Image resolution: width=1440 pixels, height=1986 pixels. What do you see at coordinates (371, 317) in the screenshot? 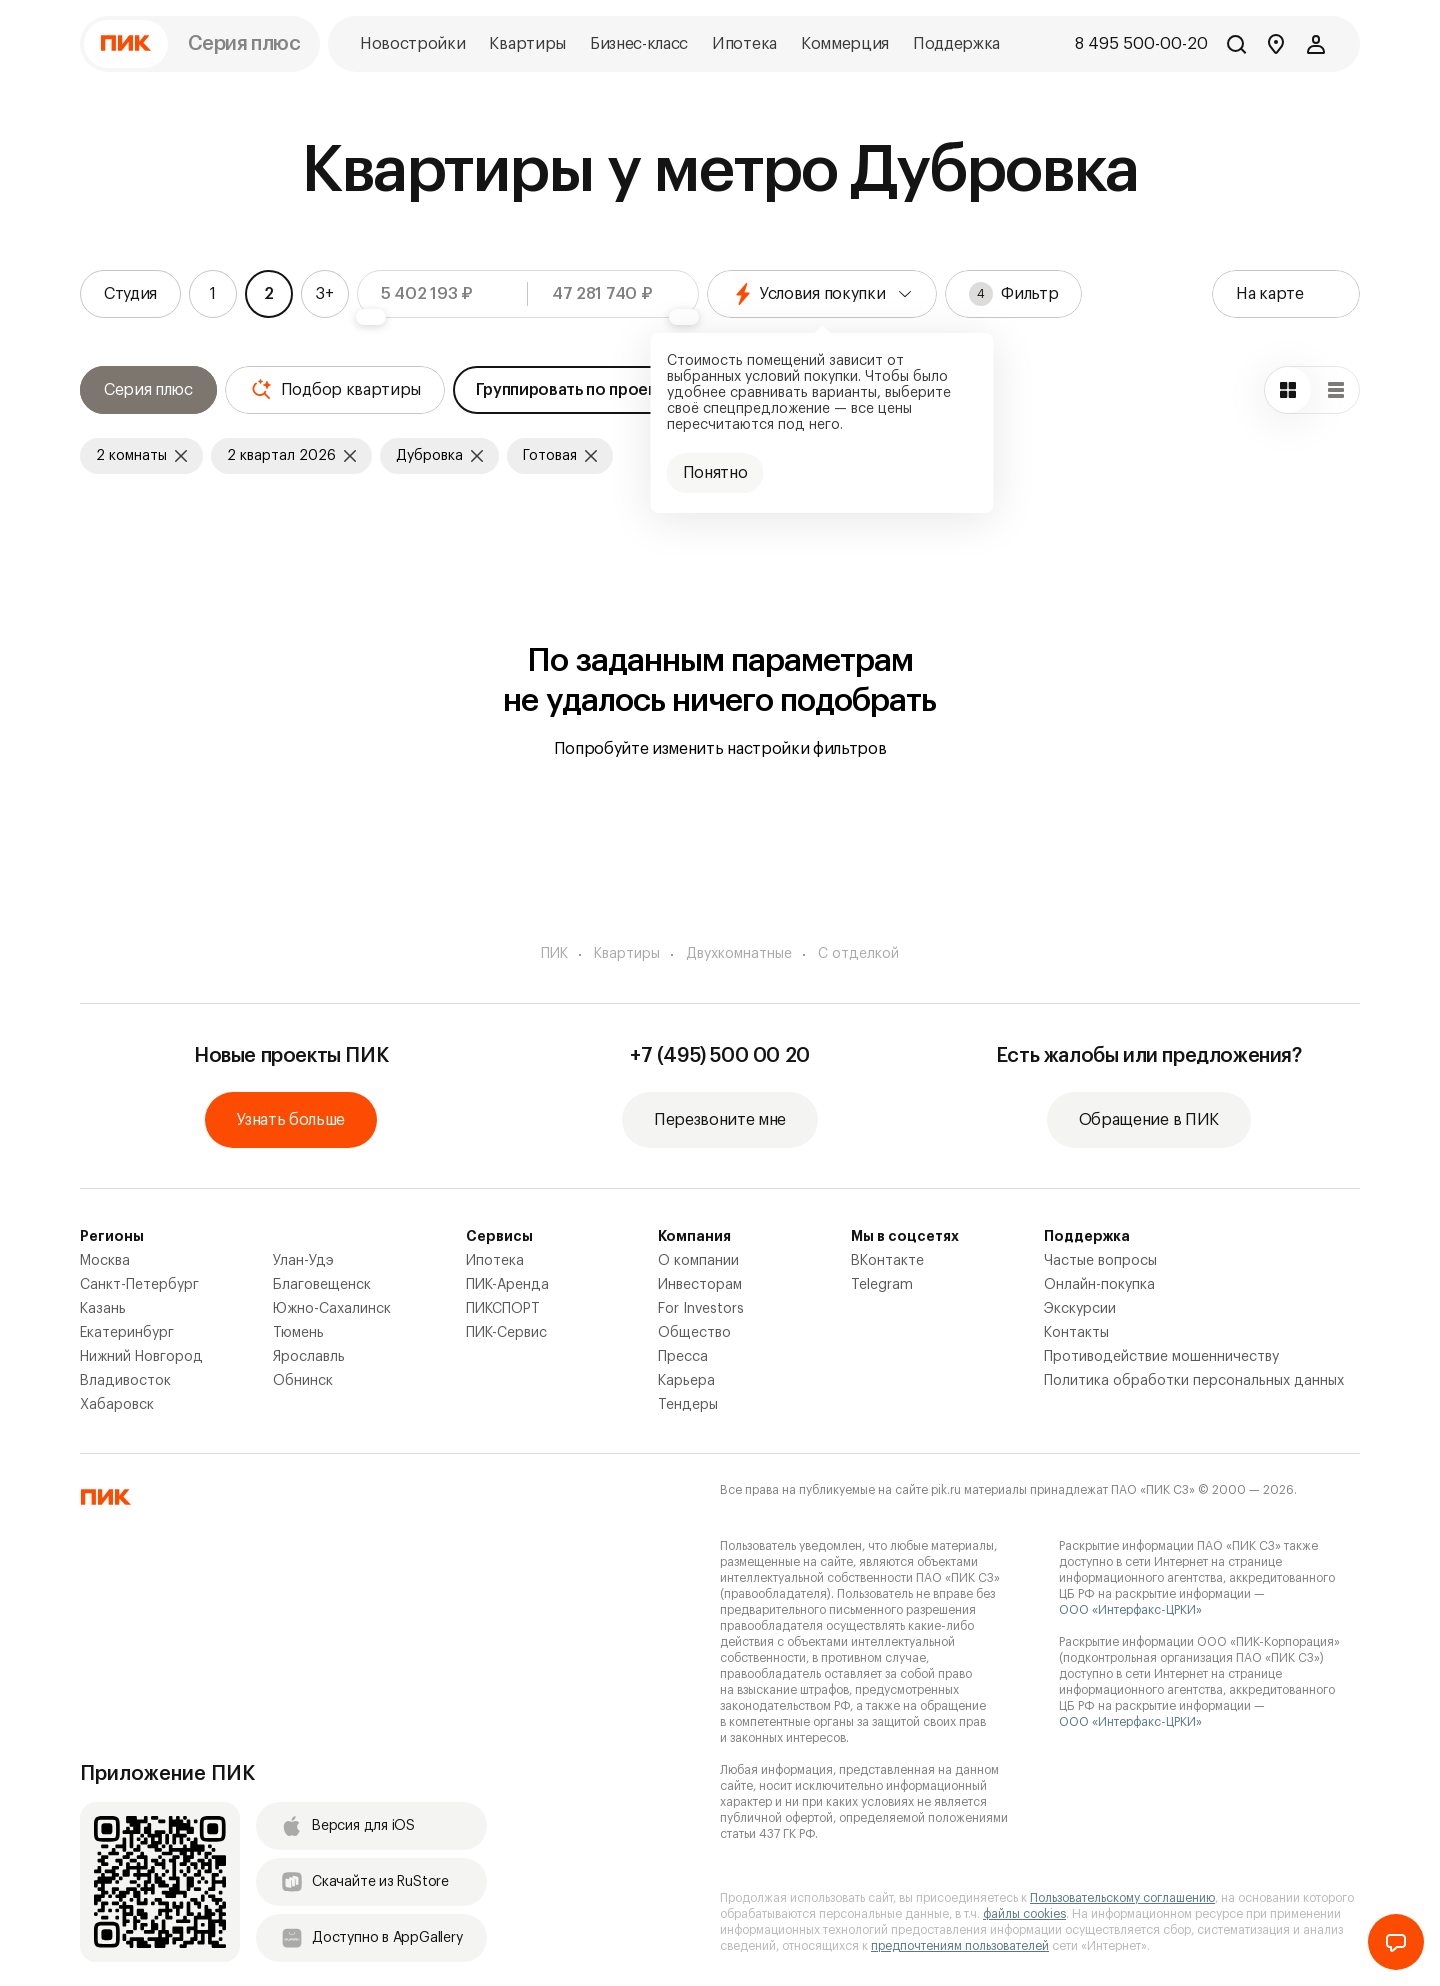
I see `[slider]` at bounding box center [371, 317].